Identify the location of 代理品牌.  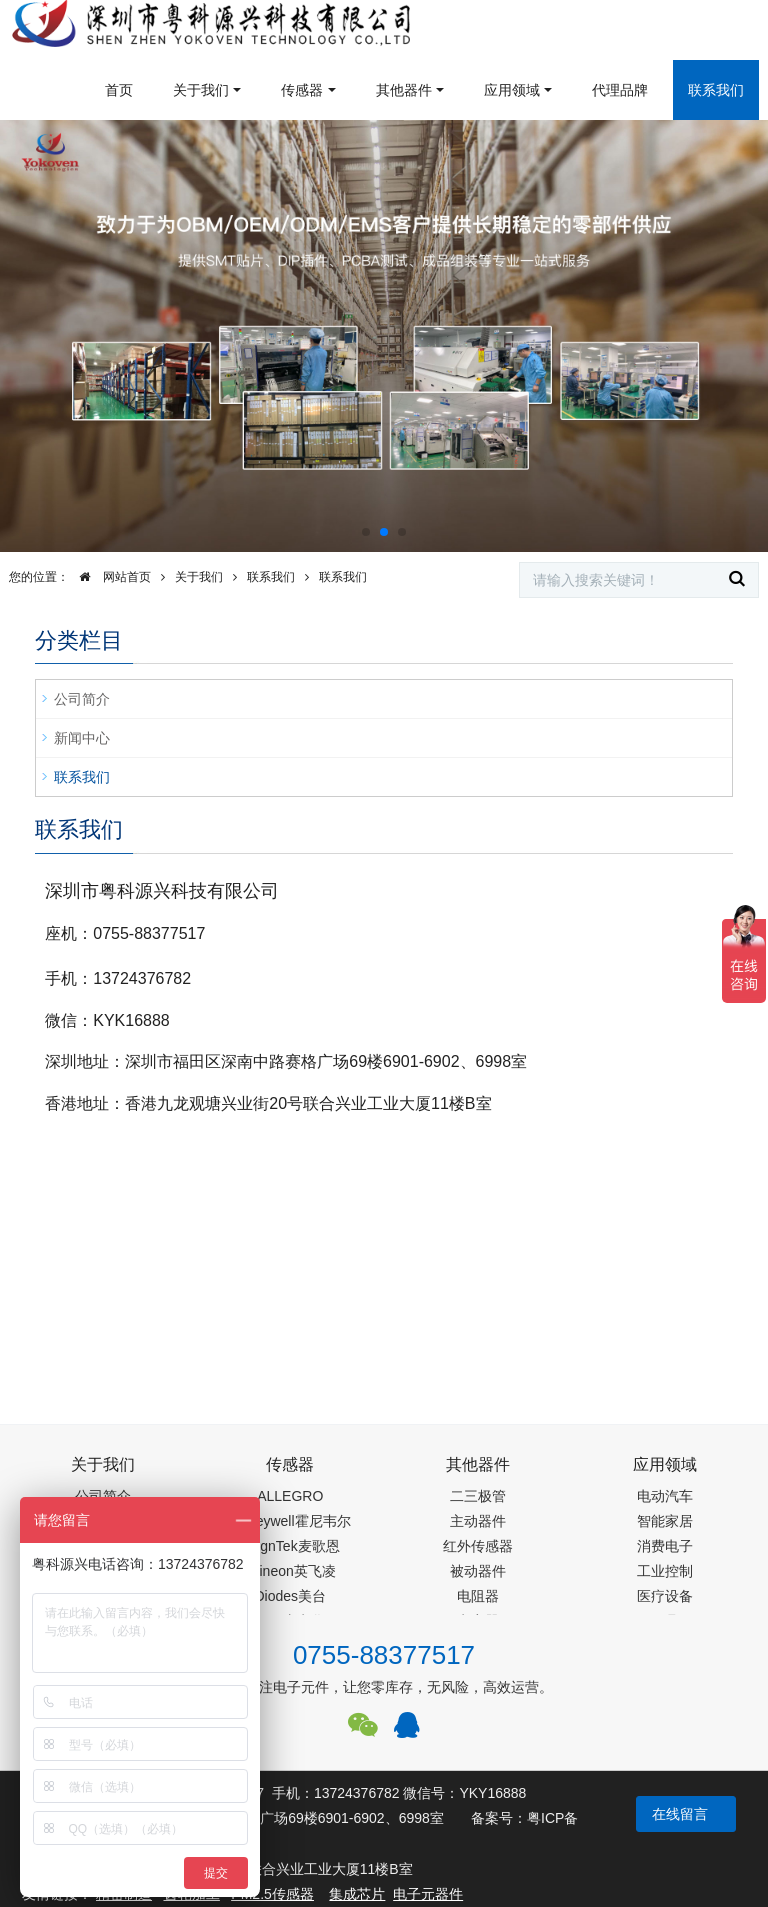
(620, 90).